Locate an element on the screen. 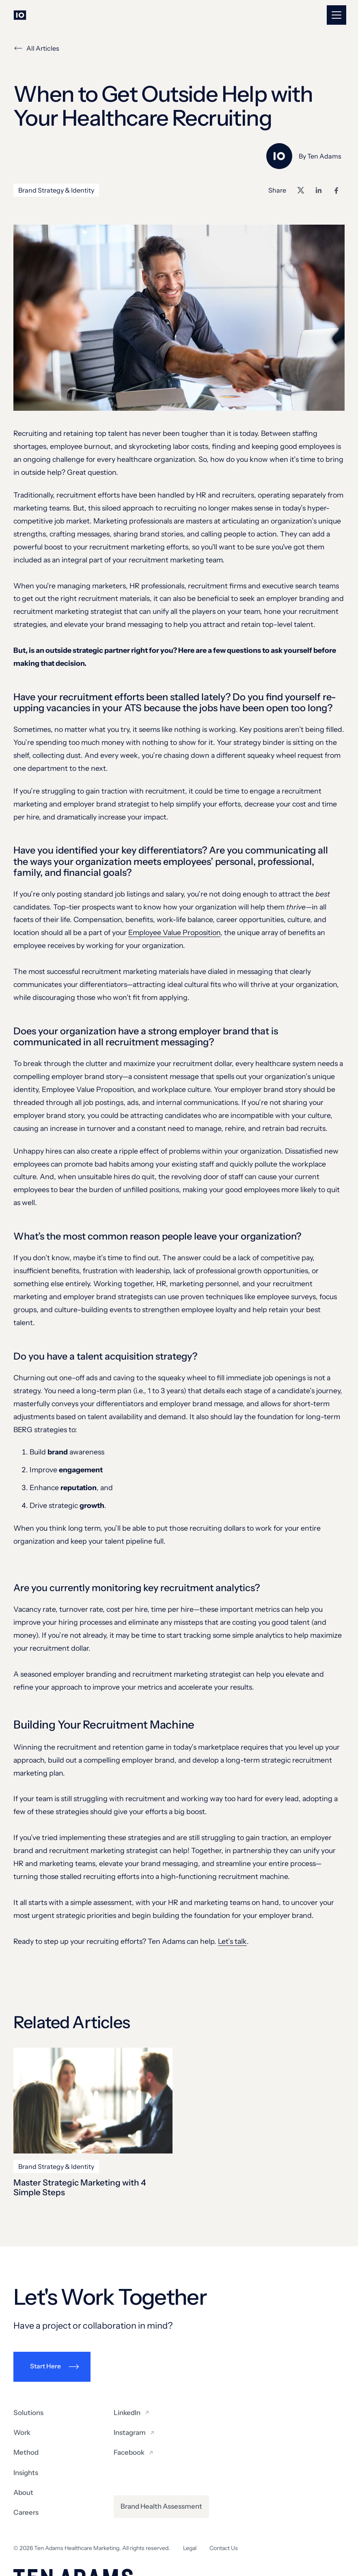 Image resolution: width=358 pixels, height=2576 pixels. [Share on LinkedIn] is located at coordinates (319, 190).